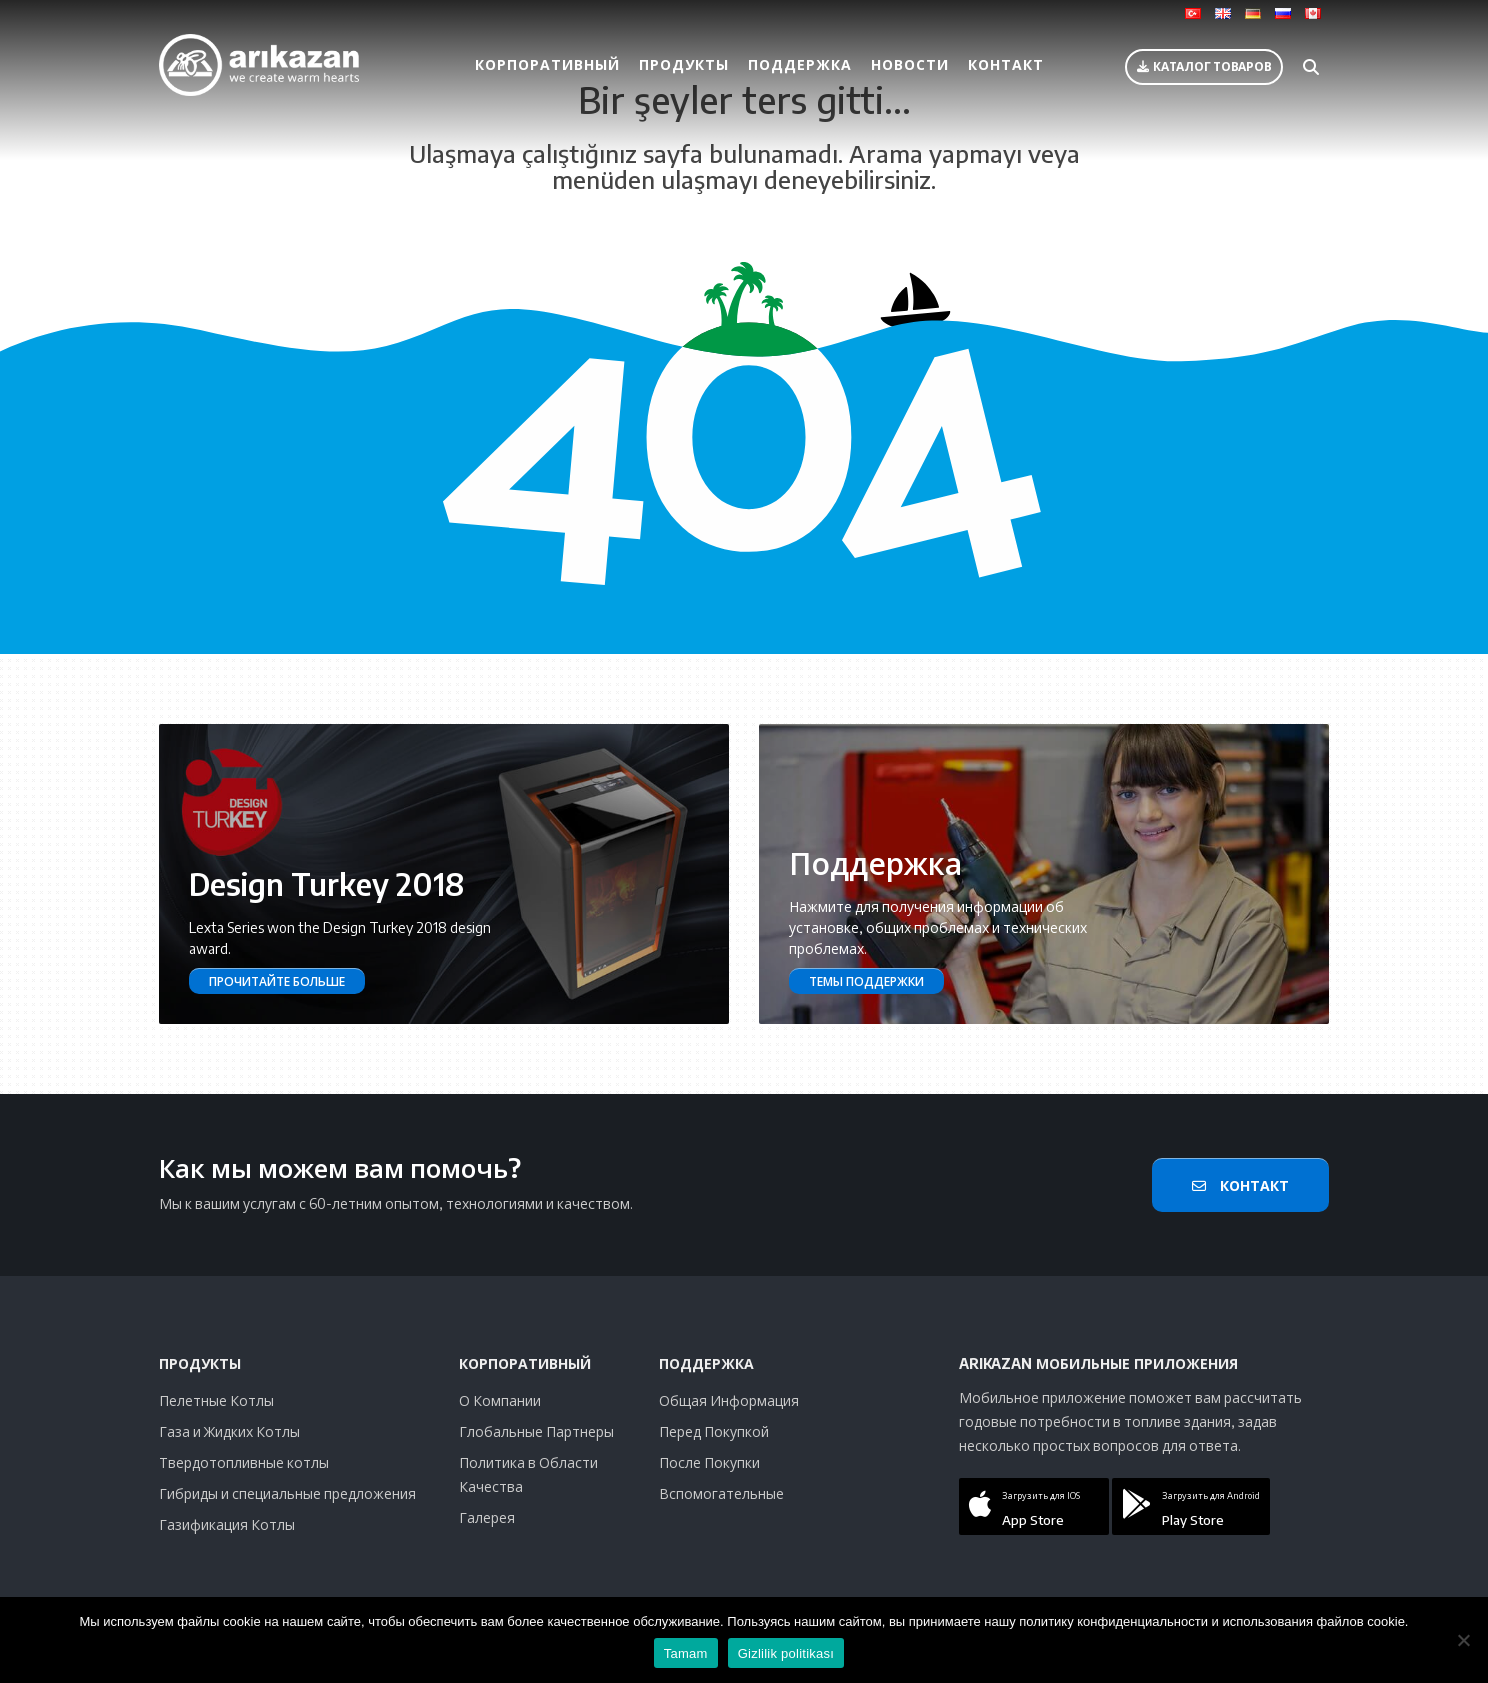  What do you see at coordinates (714, 1431) in the screenshot?
I see `Перед Покупкой` at bounding box center [714, 1431].